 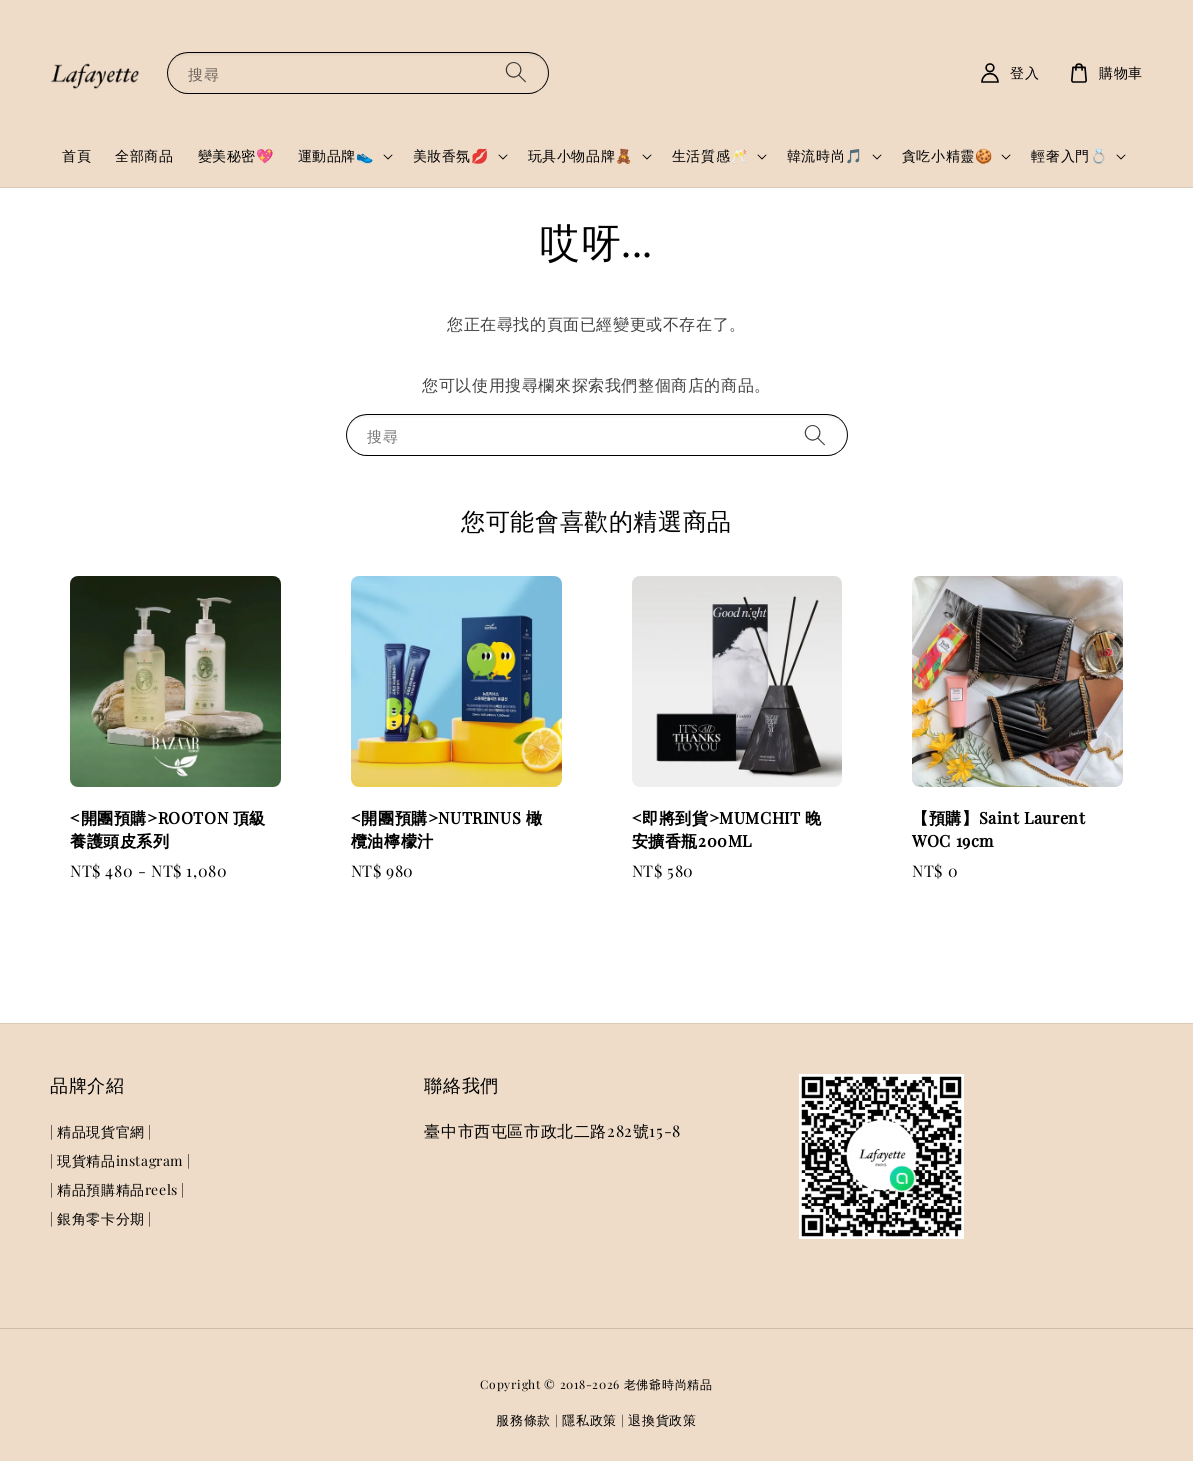 What do you see at coordinates (662, 1419) in the screenshot?
I see `退換貨政策` at bounding box center [662, 1419].